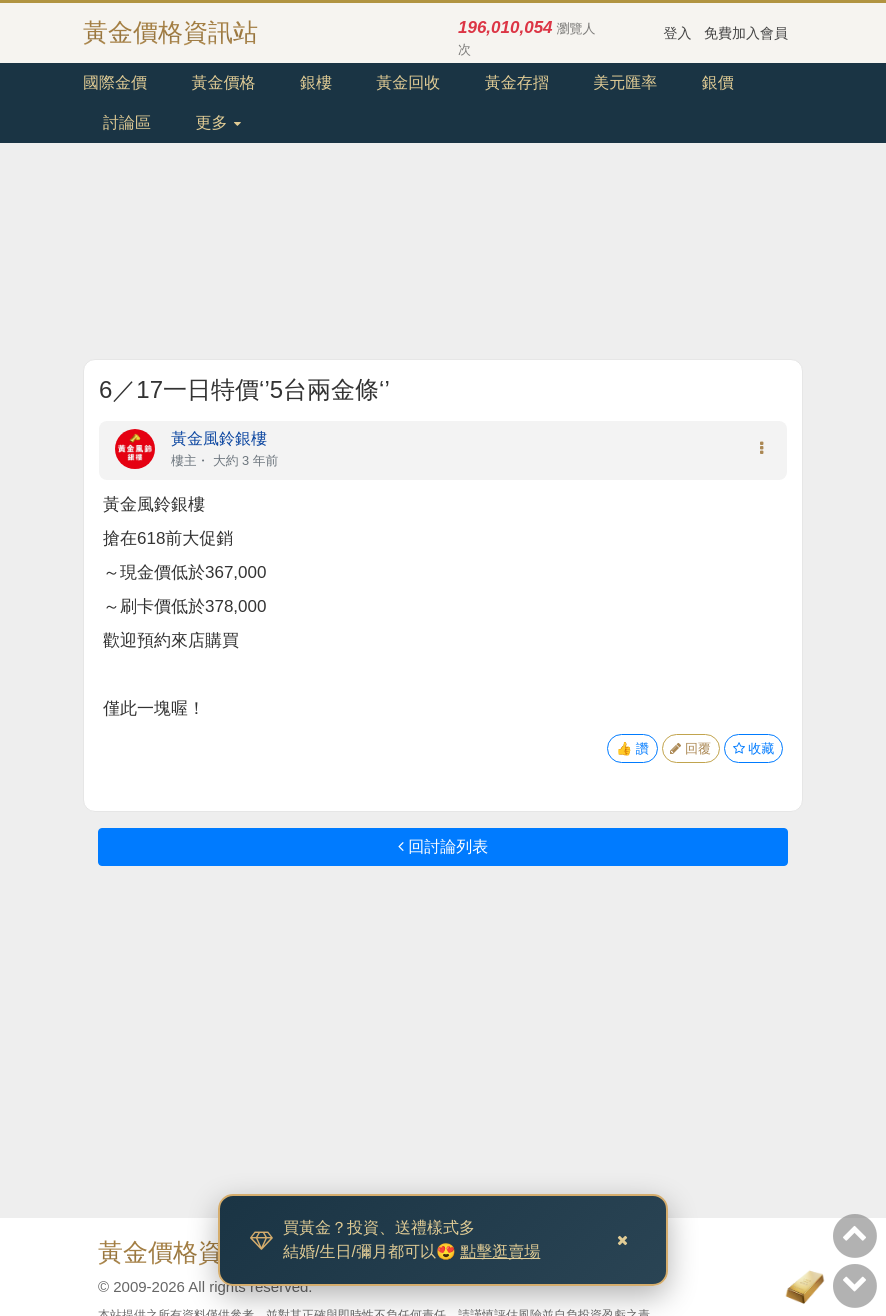 The width and height of the screenshot is (886, 1316). I want to click on 回討論列表, so click(443, 846).